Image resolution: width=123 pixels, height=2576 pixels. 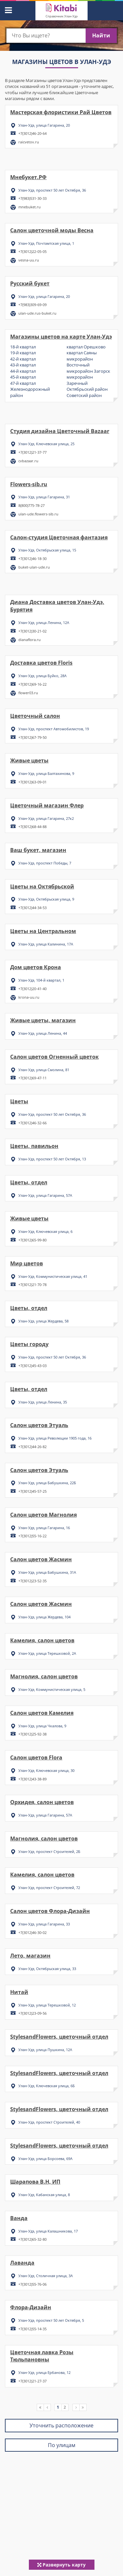 What do you see at coordinates (42, 1402) in the screenshot?
I see `Улан-Удэ, улица Ленина, 35` at bounding box center [42, 1402].